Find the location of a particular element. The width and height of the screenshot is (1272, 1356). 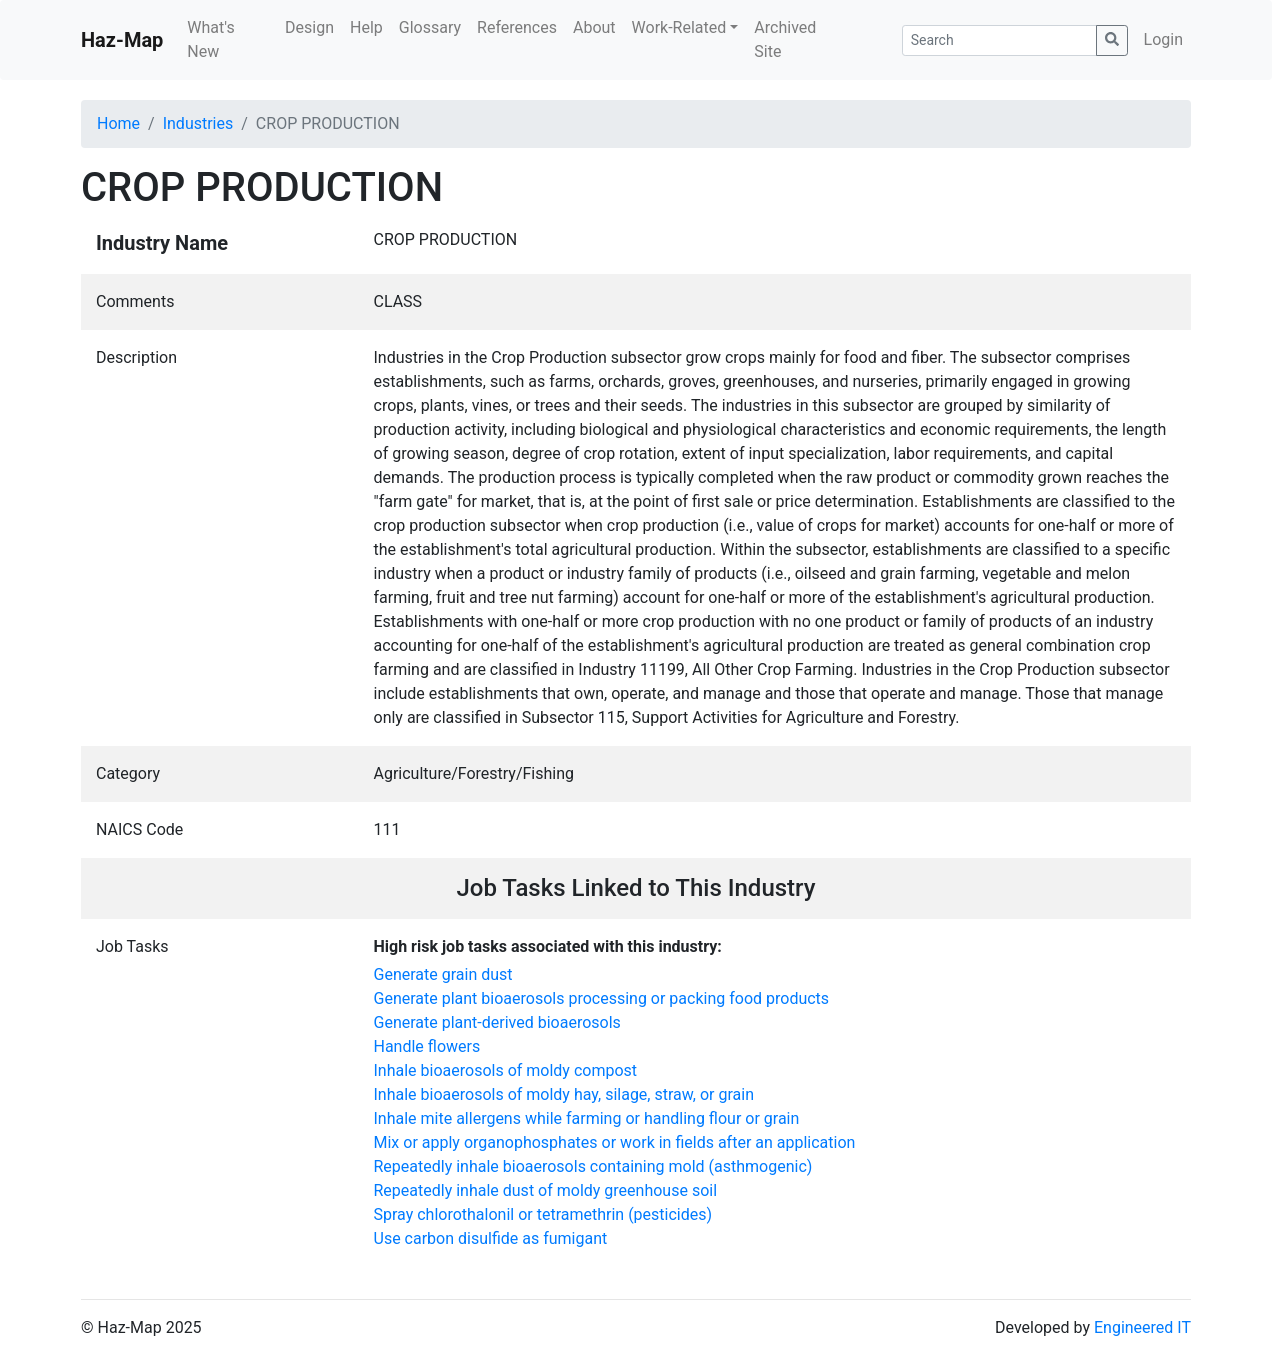

Handle flowers is located at coordinates (427, 1046).